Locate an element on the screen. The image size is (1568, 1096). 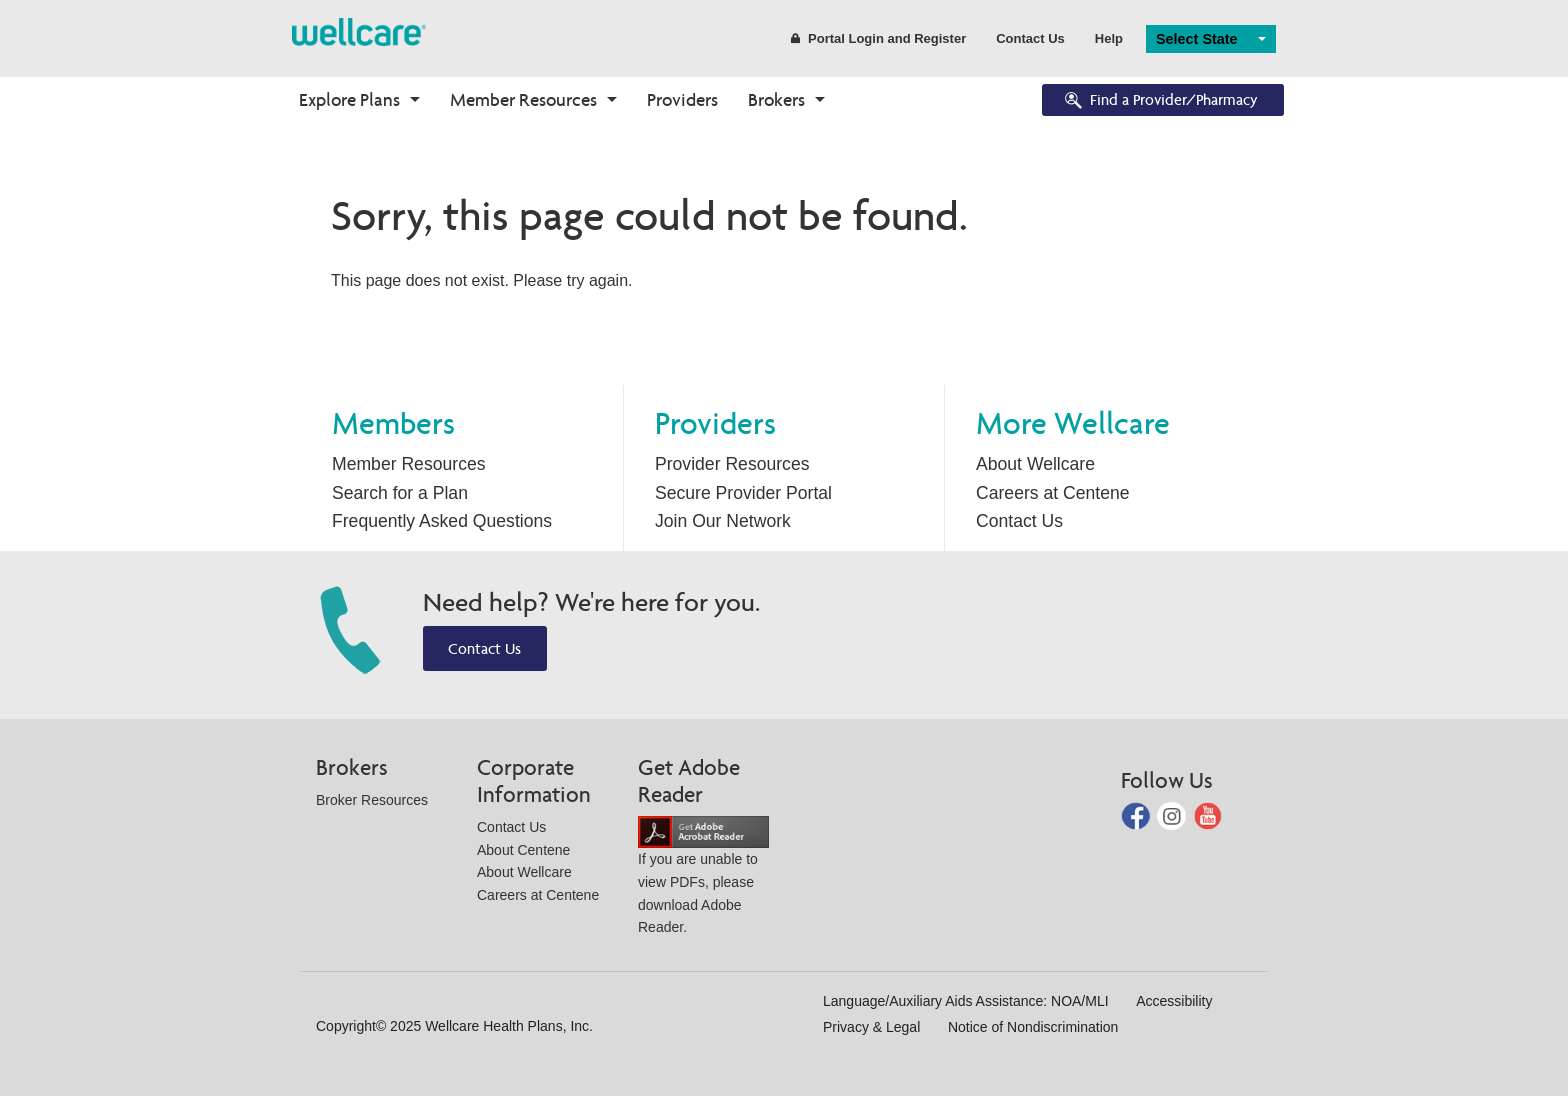
Notice of Nondiscrimination is located at coordinates (1033, 1027).